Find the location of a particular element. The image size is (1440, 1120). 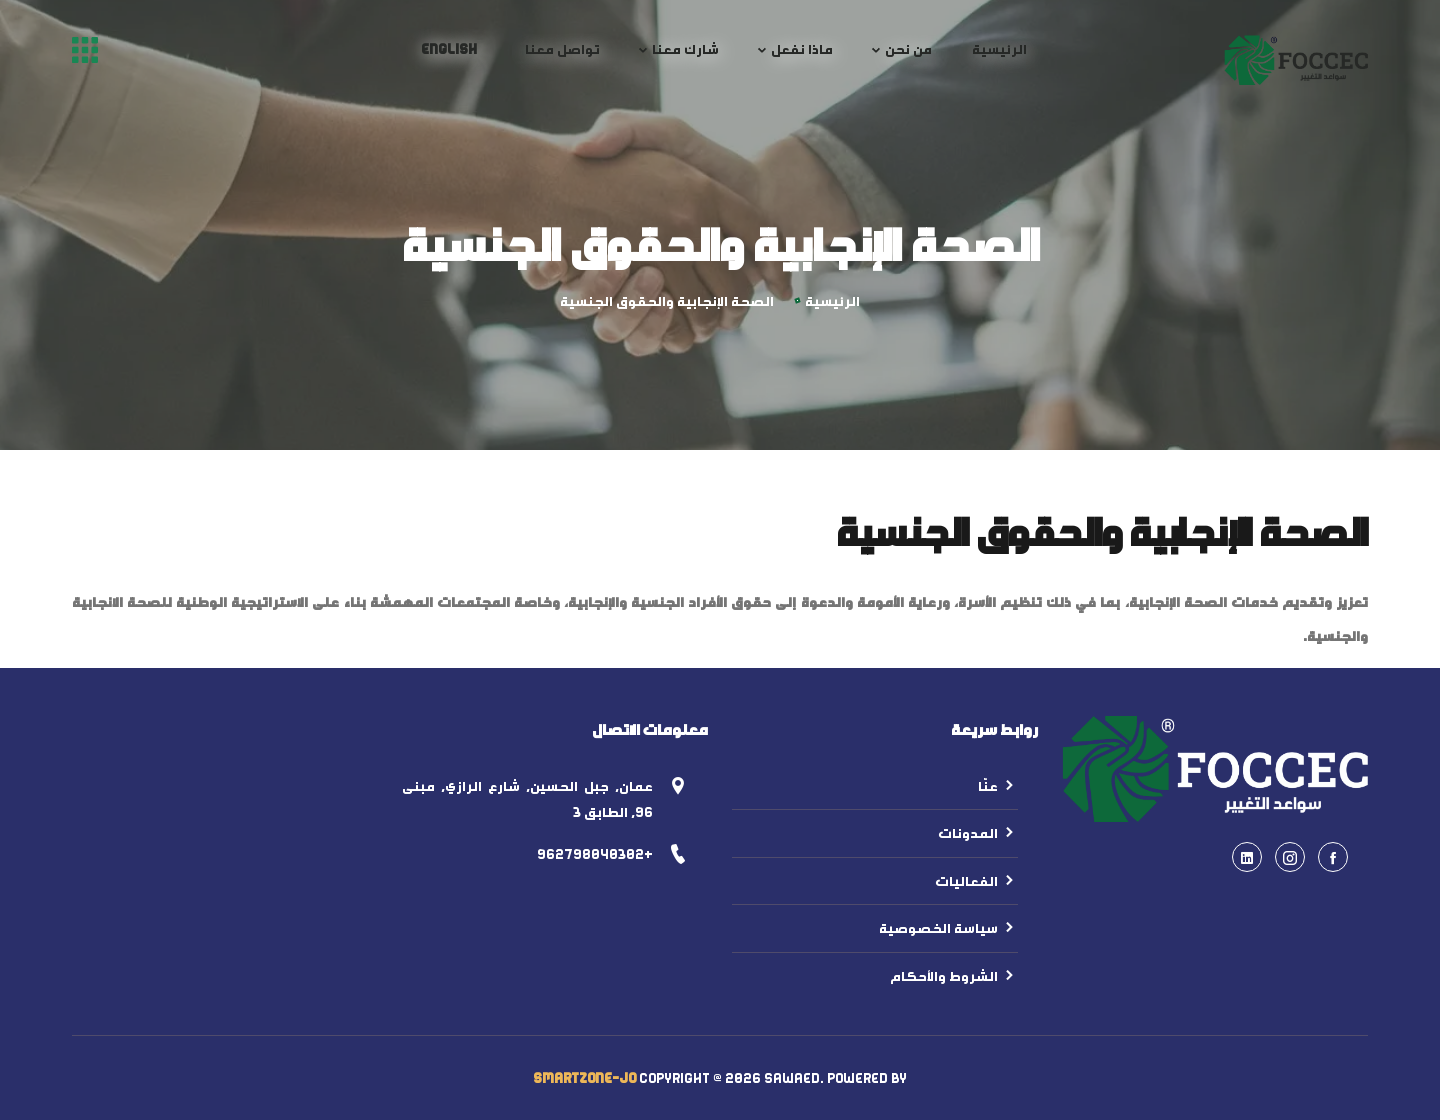

شارك معنا is located at coordinates (685, 49).